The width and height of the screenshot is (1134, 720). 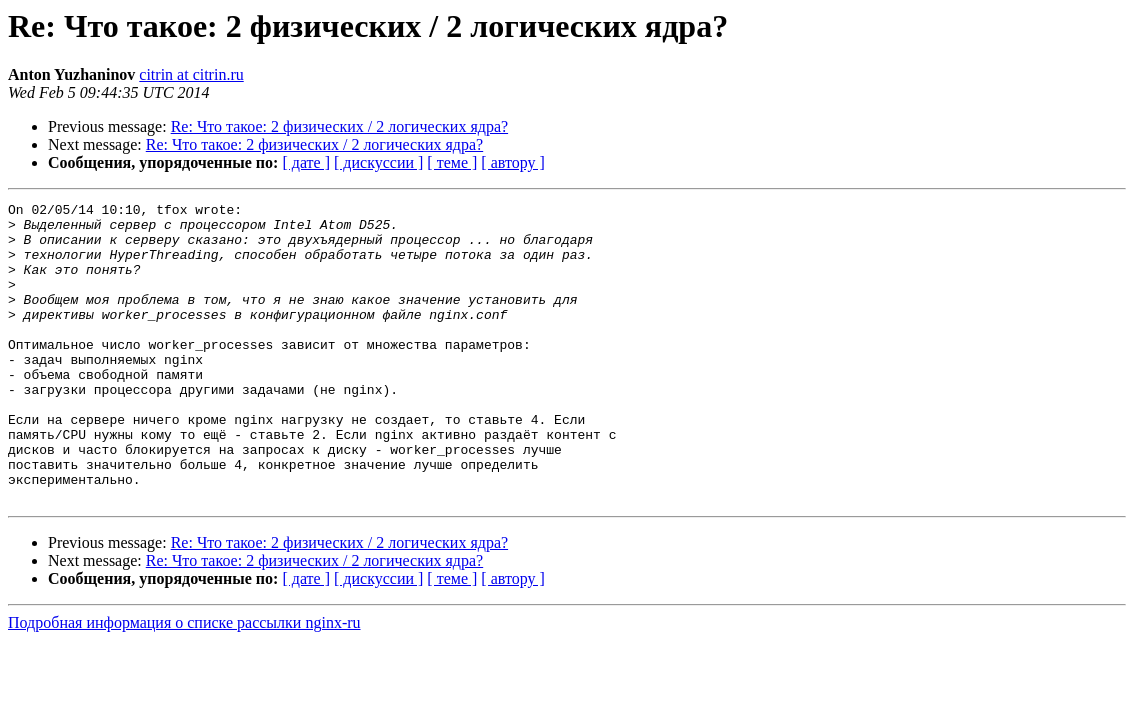 I want to click on [ автору ], so click(x=512, y=162).